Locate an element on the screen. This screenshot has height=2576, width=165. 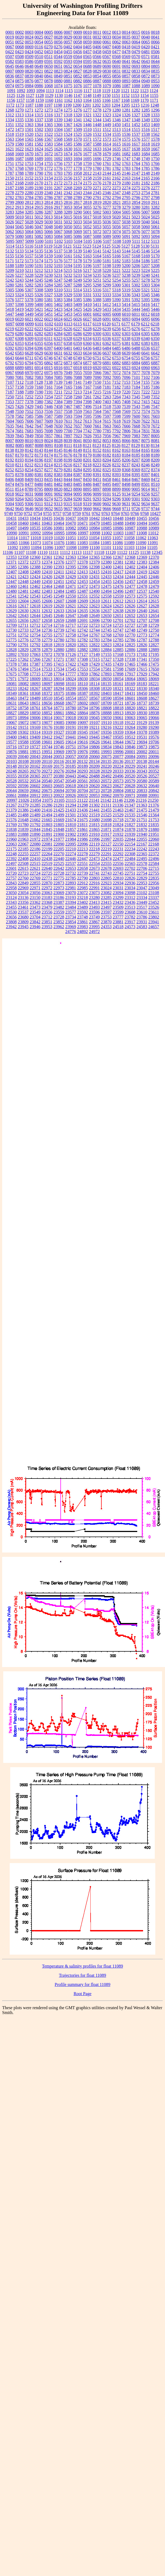
23712 is located at coordinates (47, 917).